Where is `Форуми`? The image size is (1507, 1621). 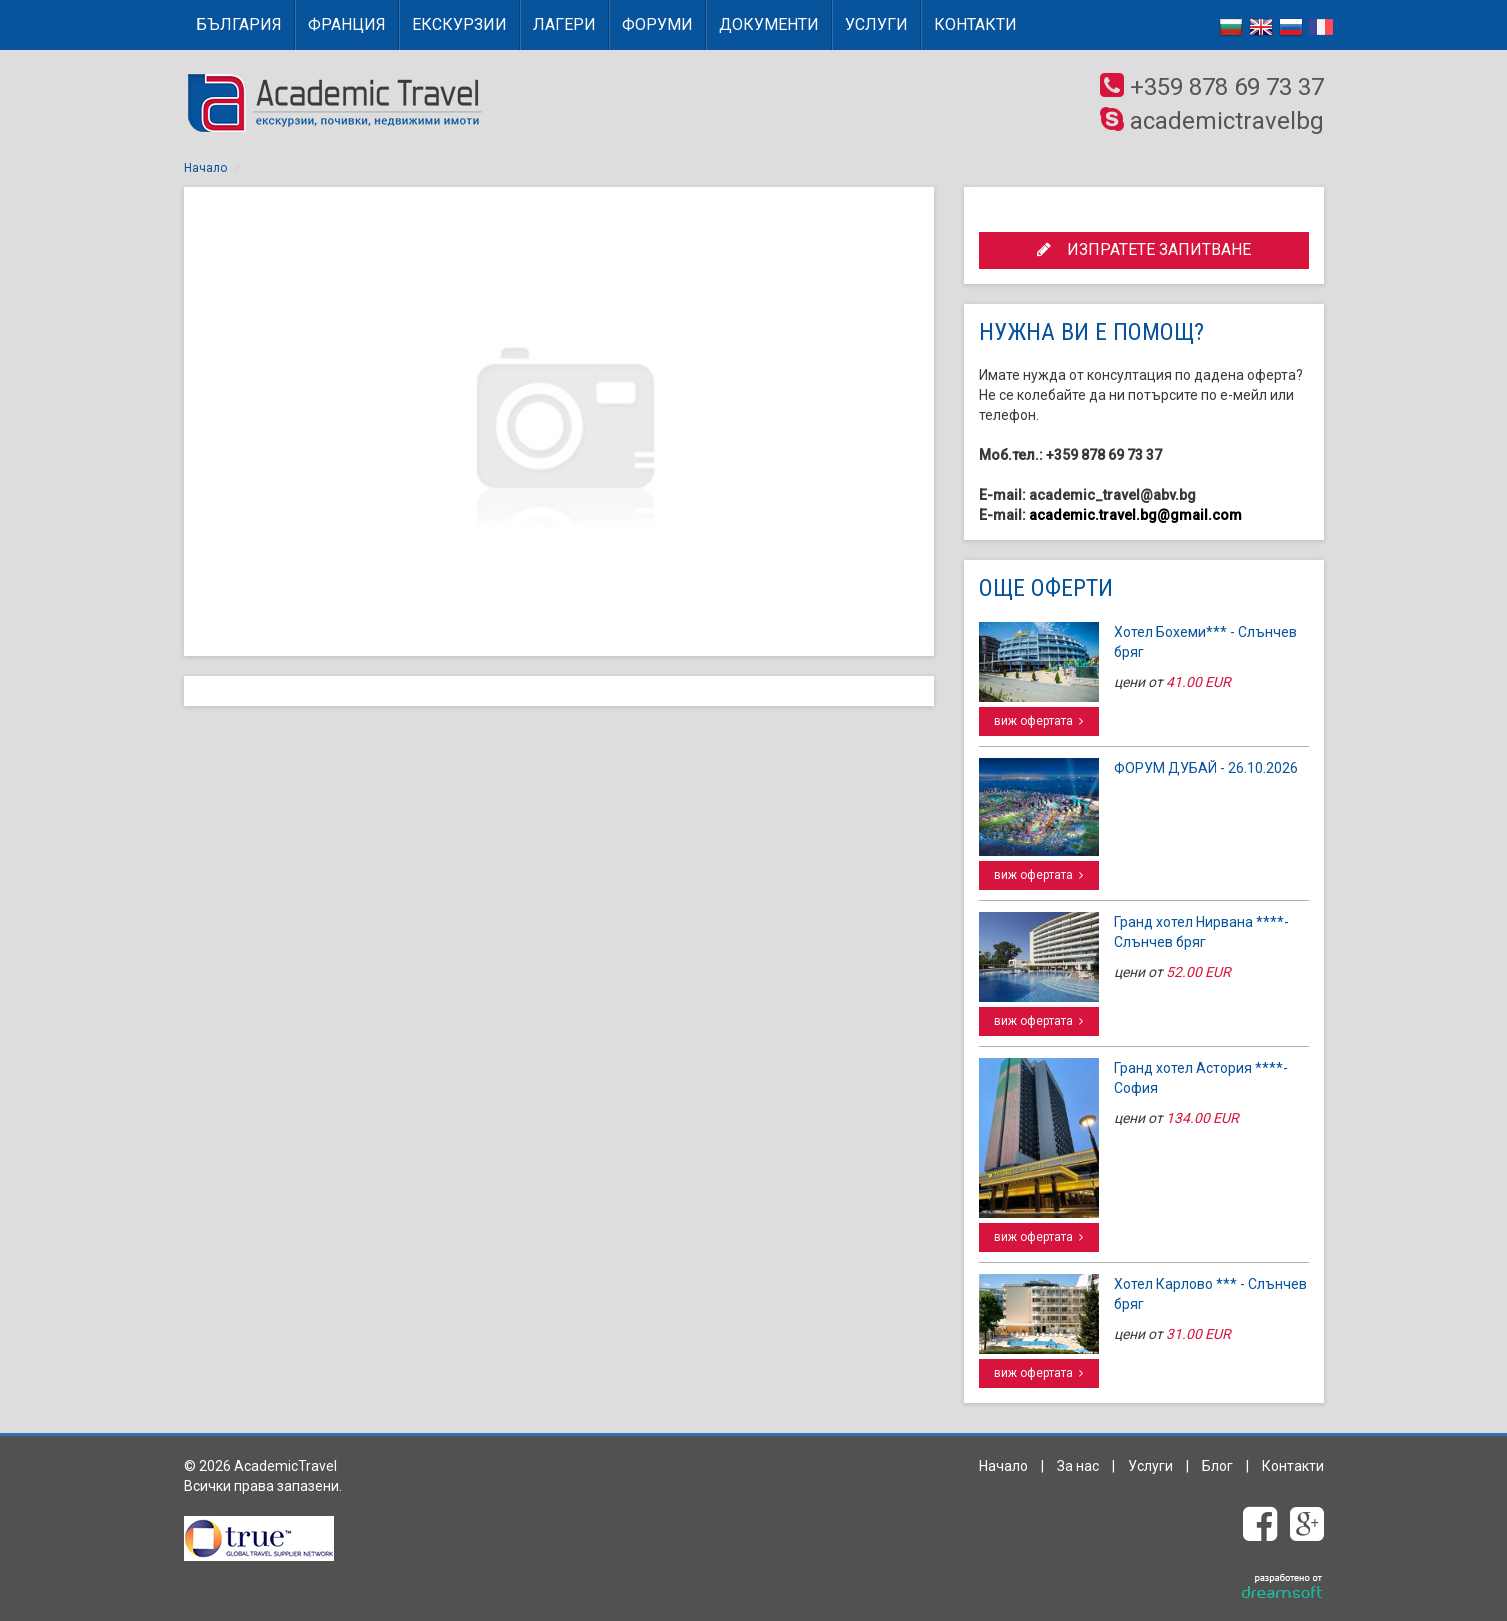 Форуми is located at coordinates (657, 24).